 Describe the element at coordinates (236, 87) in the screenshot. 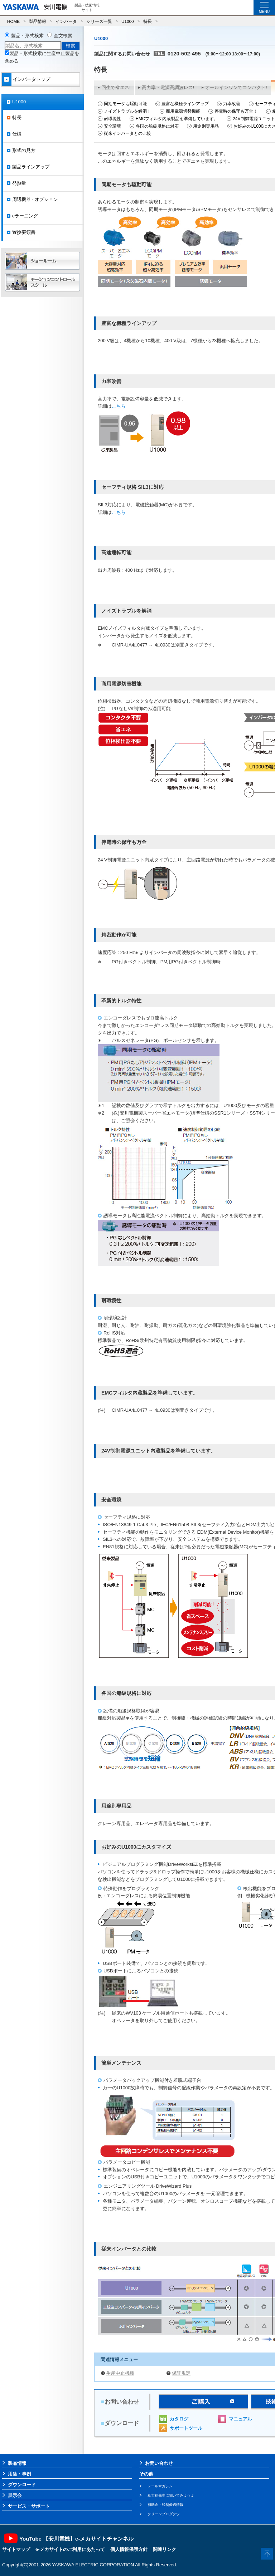

I see `オールインワンでコンパクト!` at that location.